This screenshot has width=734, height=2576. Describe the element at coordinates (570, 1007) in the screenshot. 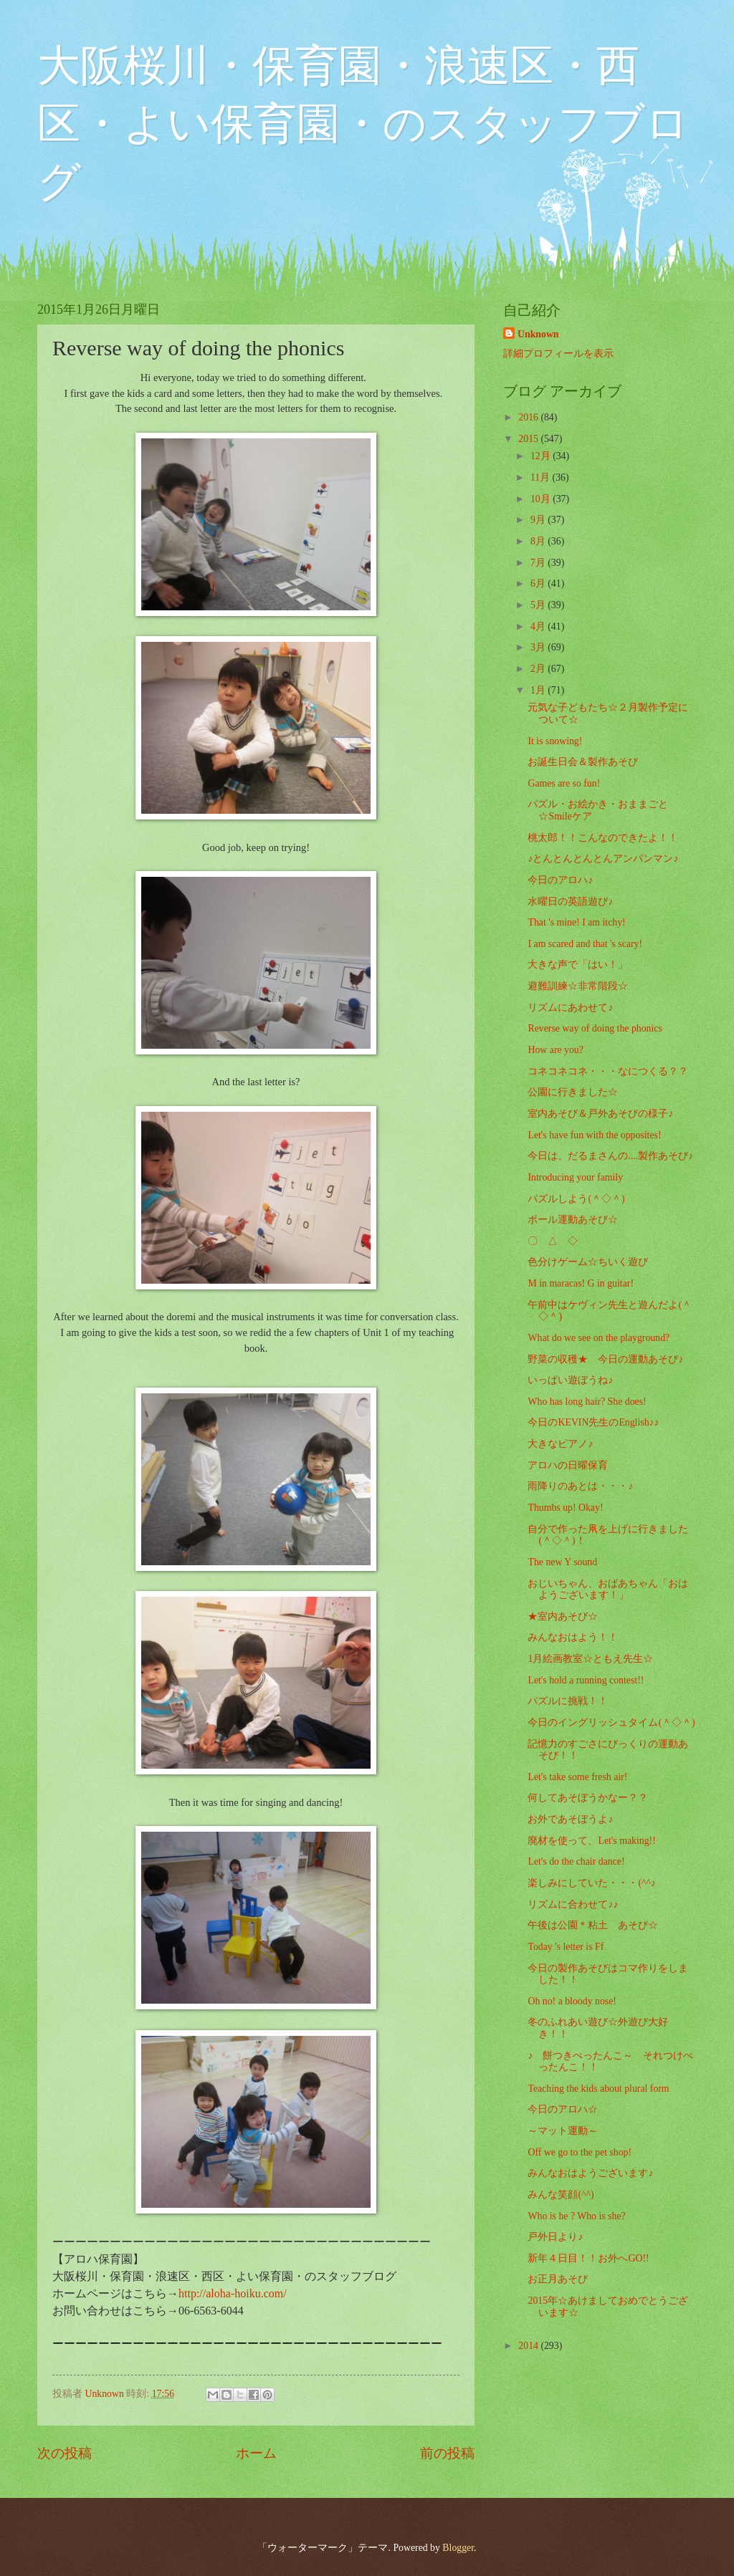

I see `リズムにあわせて♪` at that location.